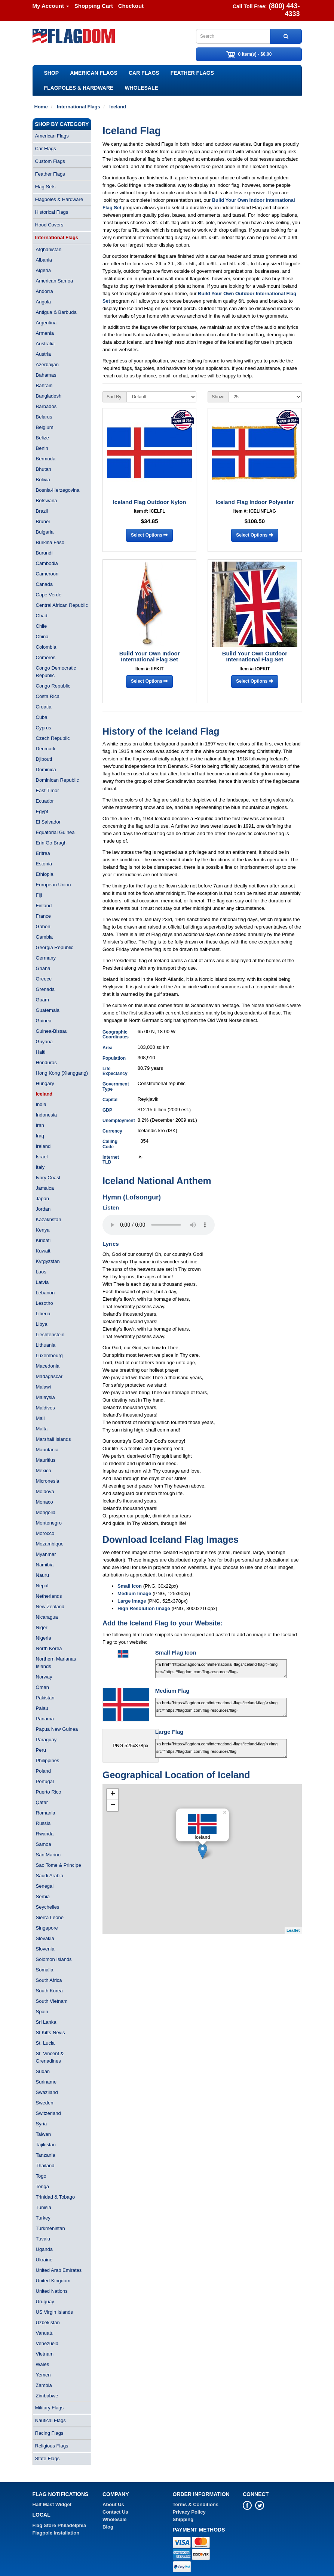 This screenshot has width=334, height=2576. What do you see at coordinates (44, 2354) in the screenshot?
I see `Vietnam` at bounding box center [44, 2354].